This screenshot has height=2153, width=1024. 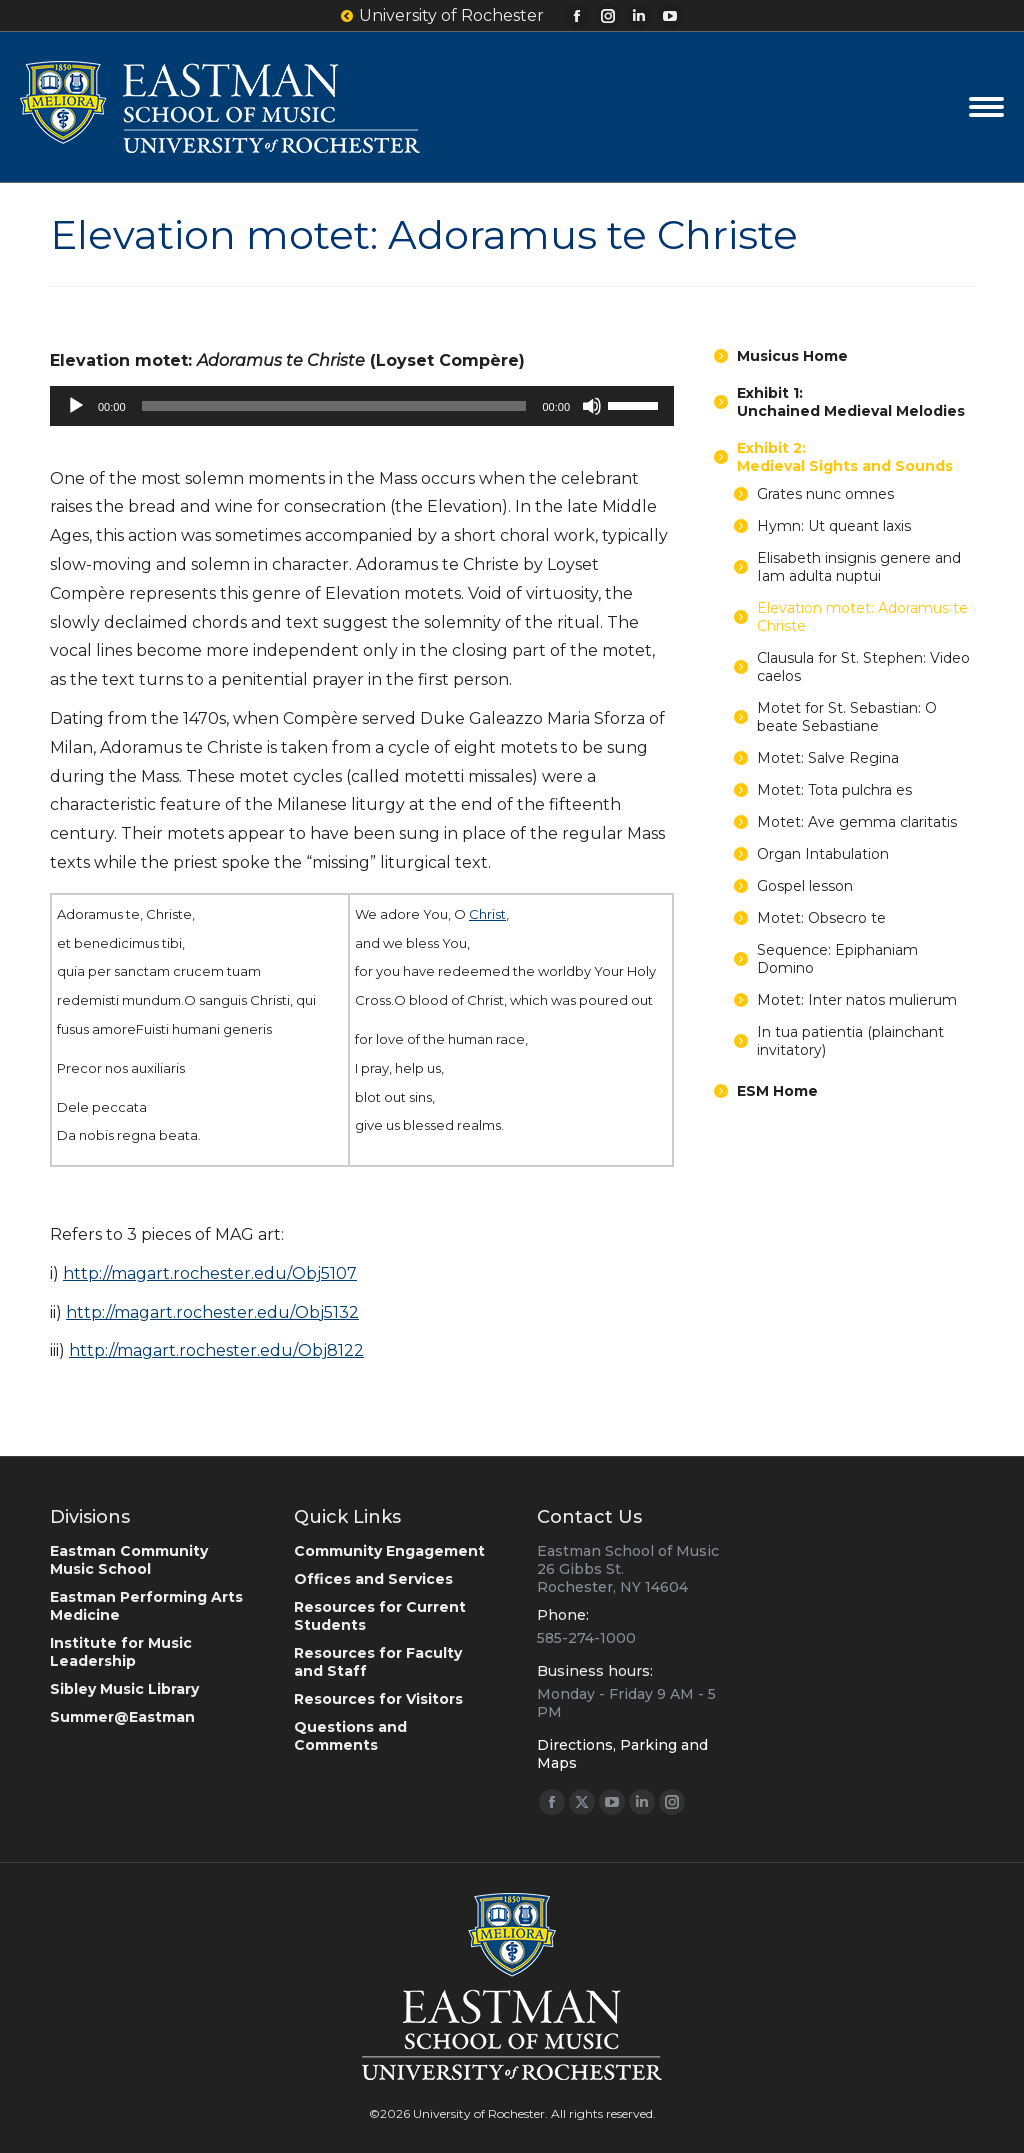 What do you see at coordinates (334, 406) in the screenshot?
I see `[slider]` at bounding box center [334, 406].